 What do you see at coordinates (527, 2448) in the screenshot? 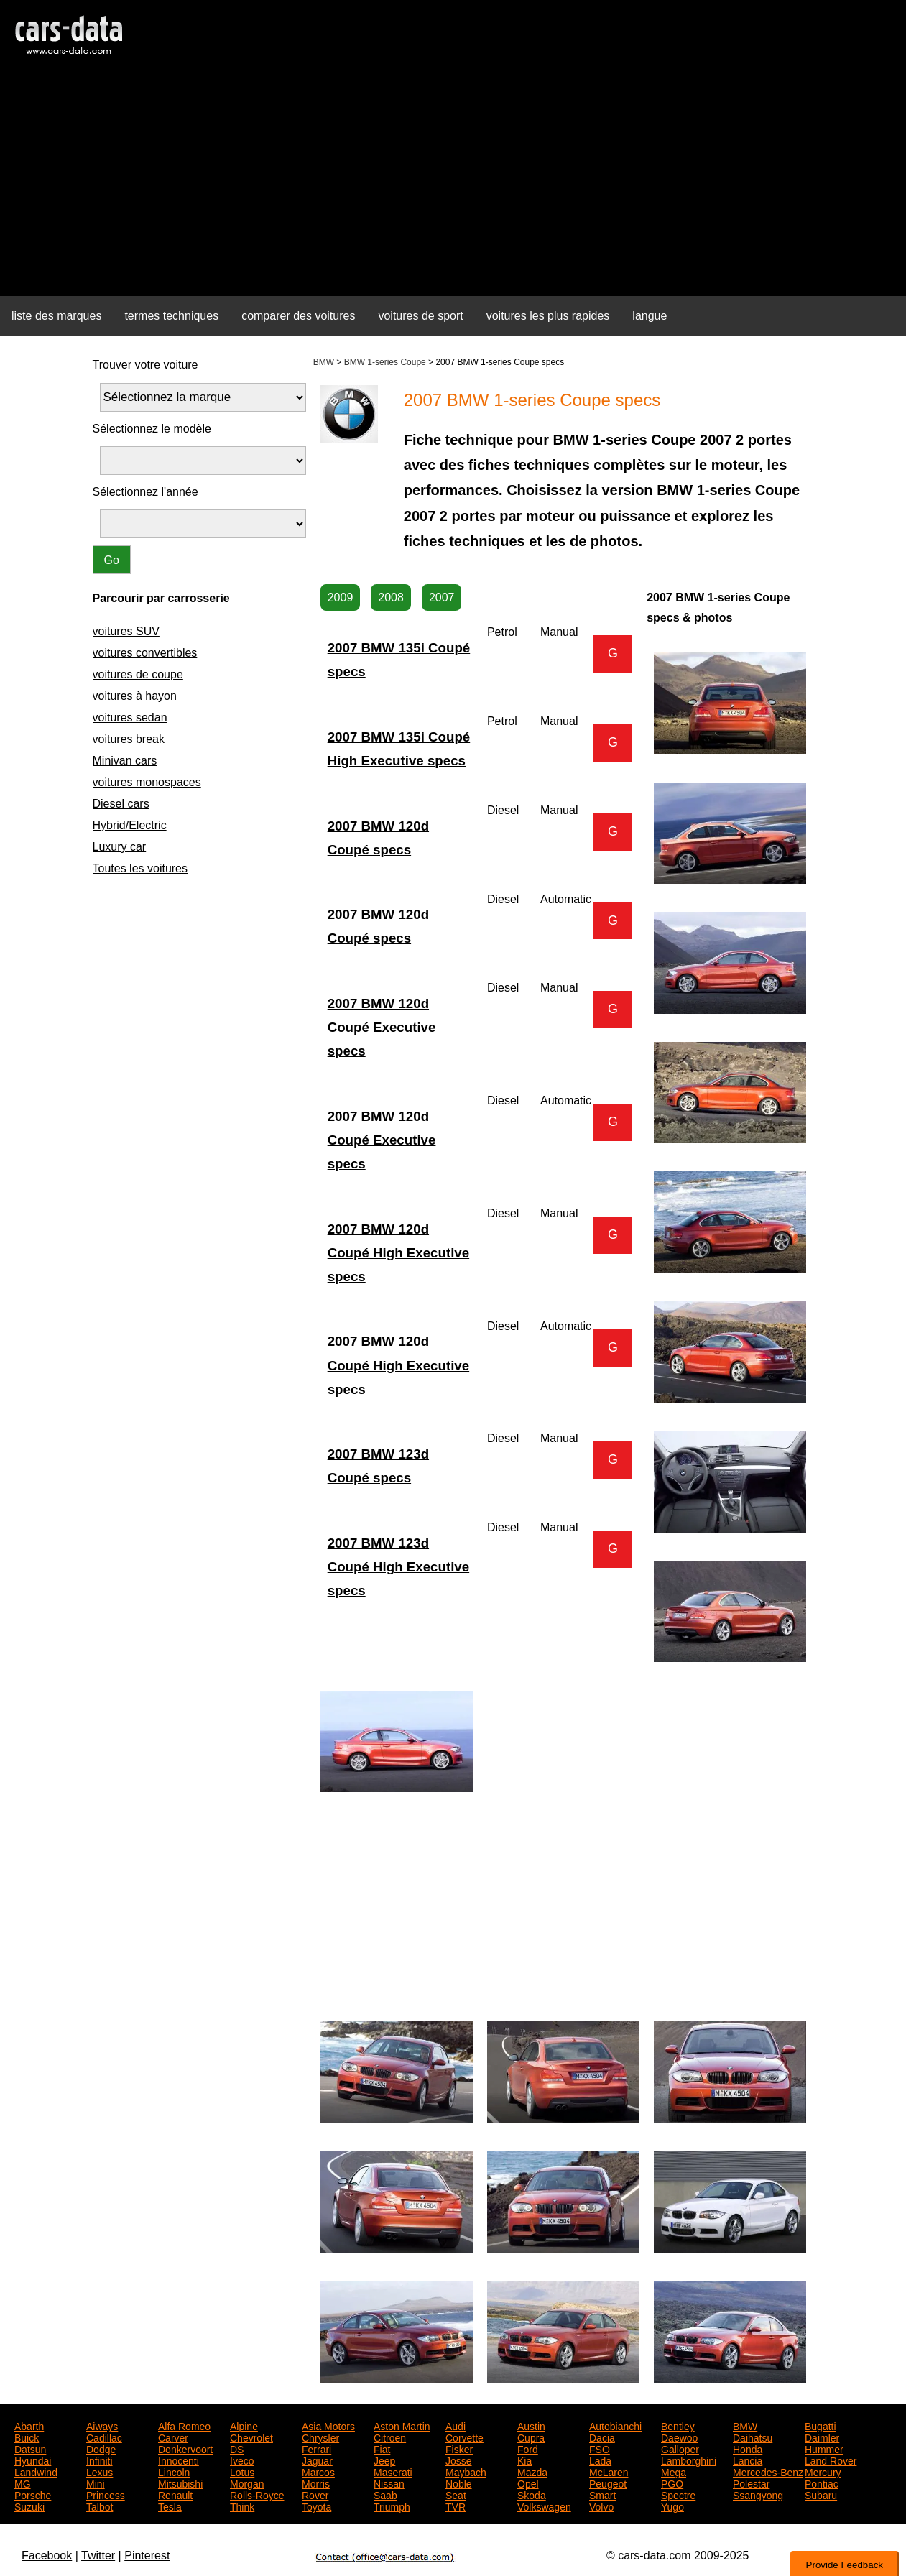
I see `Ford` at bounding box center [527, 2448].